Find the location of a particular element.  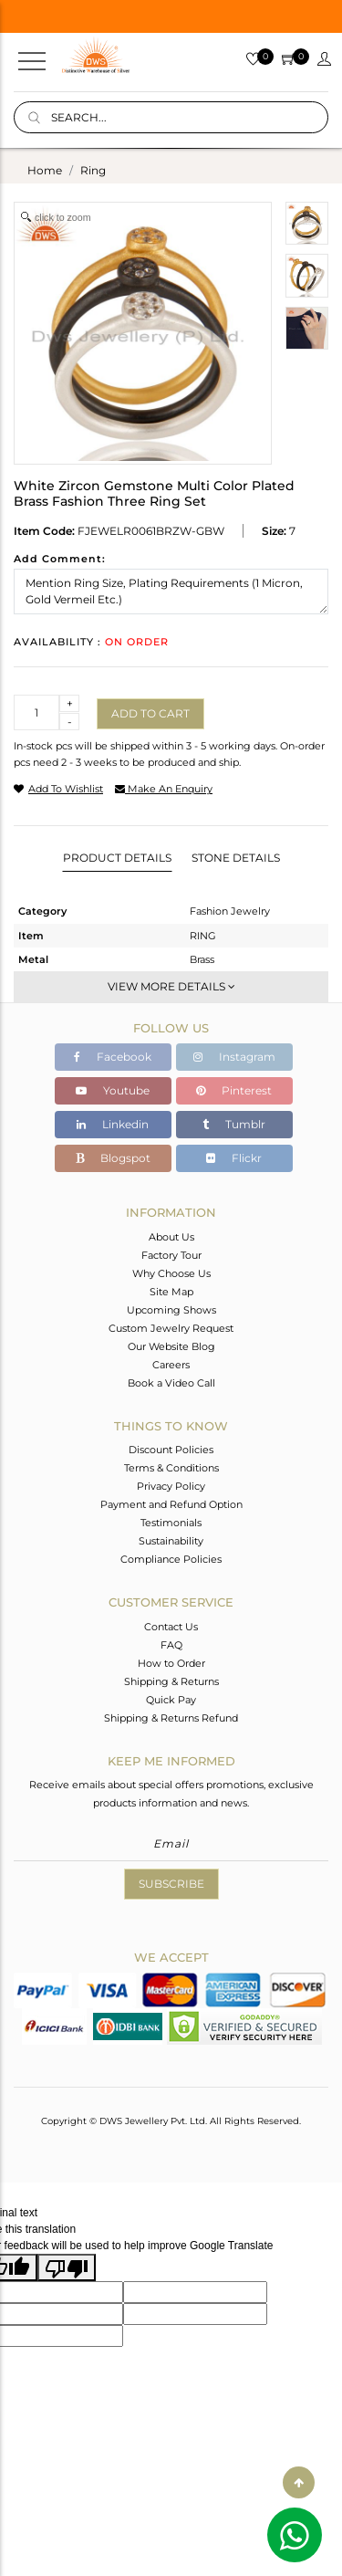

Privacy Policy is located at coordinates (171, 1486).